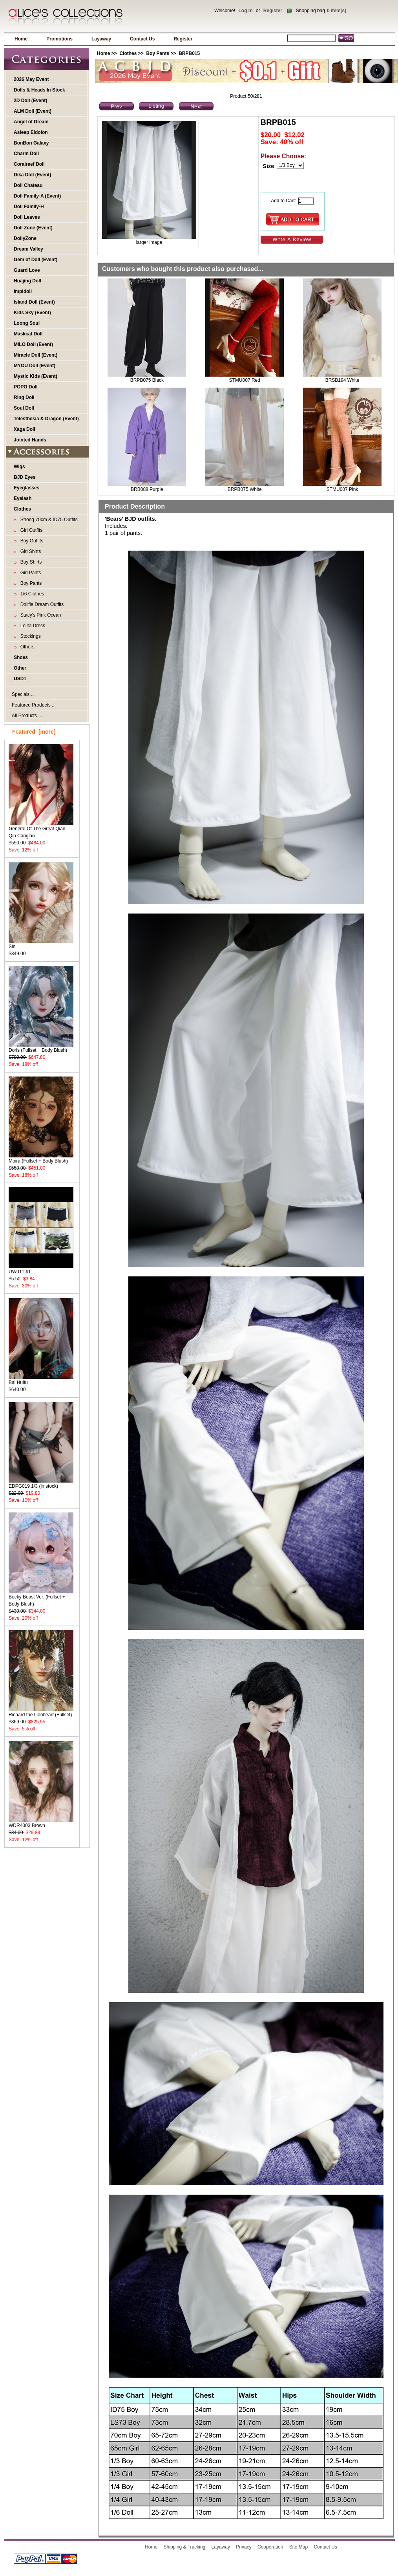  I want to click on POPO Doll, so click(26, 387).